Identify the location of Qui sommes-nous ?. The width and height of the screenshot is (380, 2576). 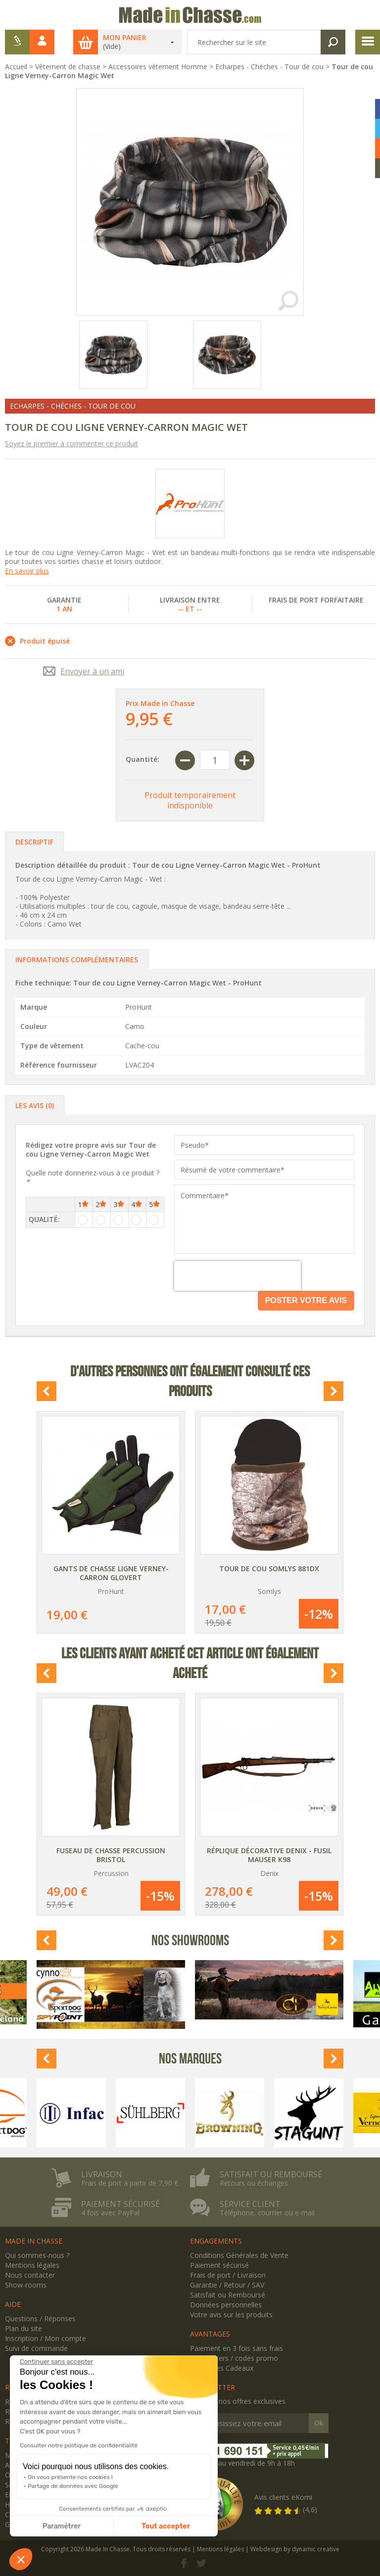
(37, 2255).